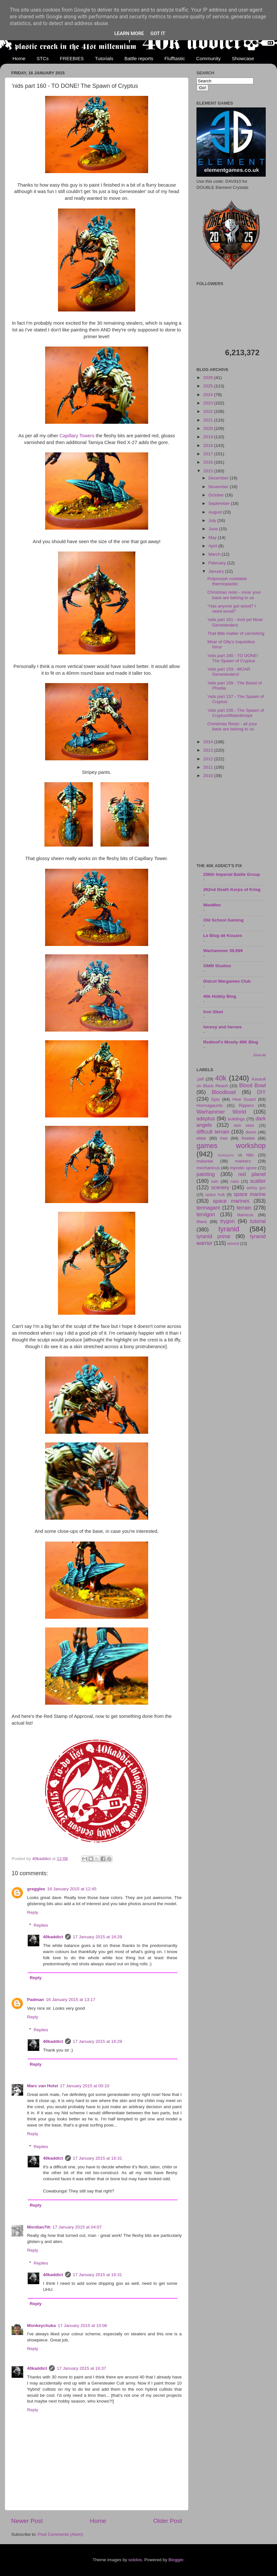  Describe the element at coordinates (19, 58) in the screenshot. I see `Home` at that location.